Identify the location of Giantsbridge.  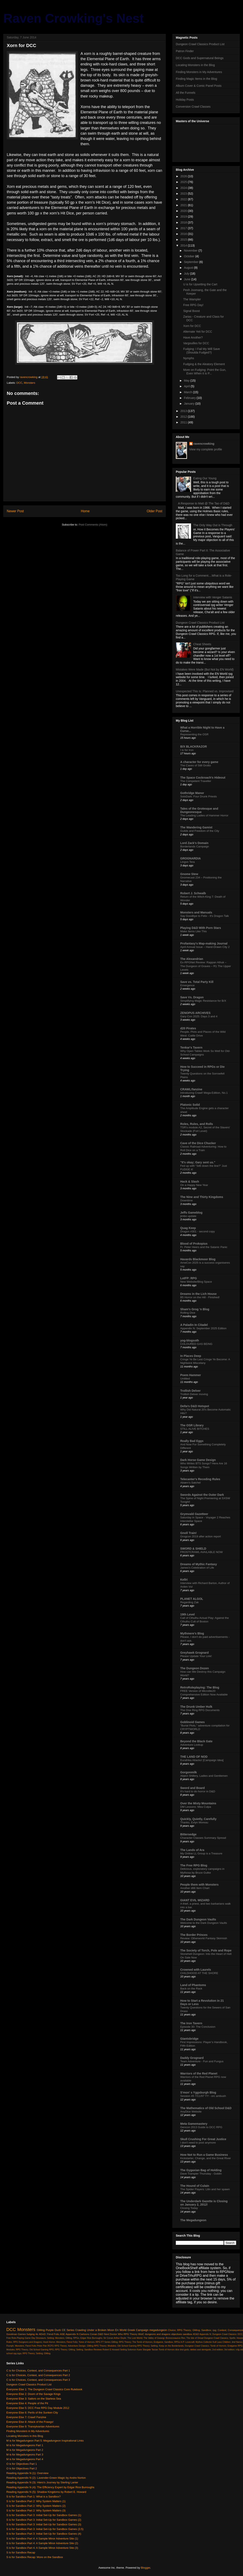
(189, 2038).